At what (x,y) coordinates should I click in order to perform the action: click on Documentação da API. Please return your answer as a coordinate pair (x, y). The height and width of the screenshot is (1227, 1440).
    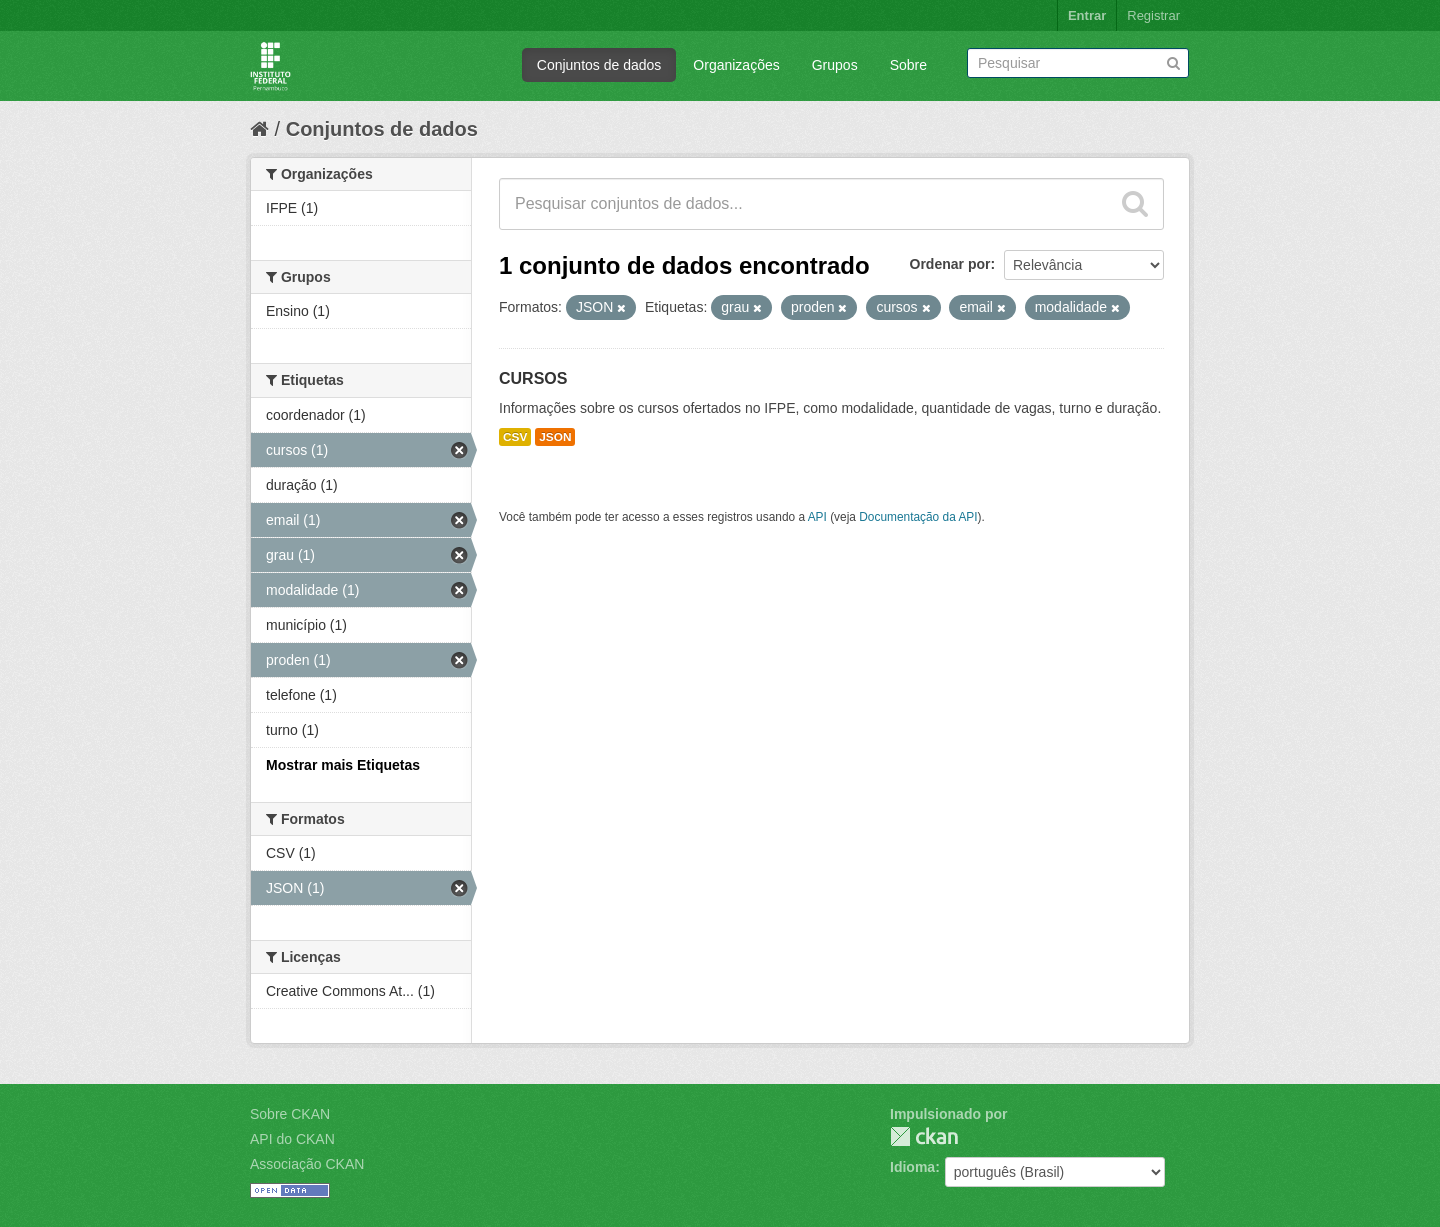
    Looking at the image, I should click on (918, 517).